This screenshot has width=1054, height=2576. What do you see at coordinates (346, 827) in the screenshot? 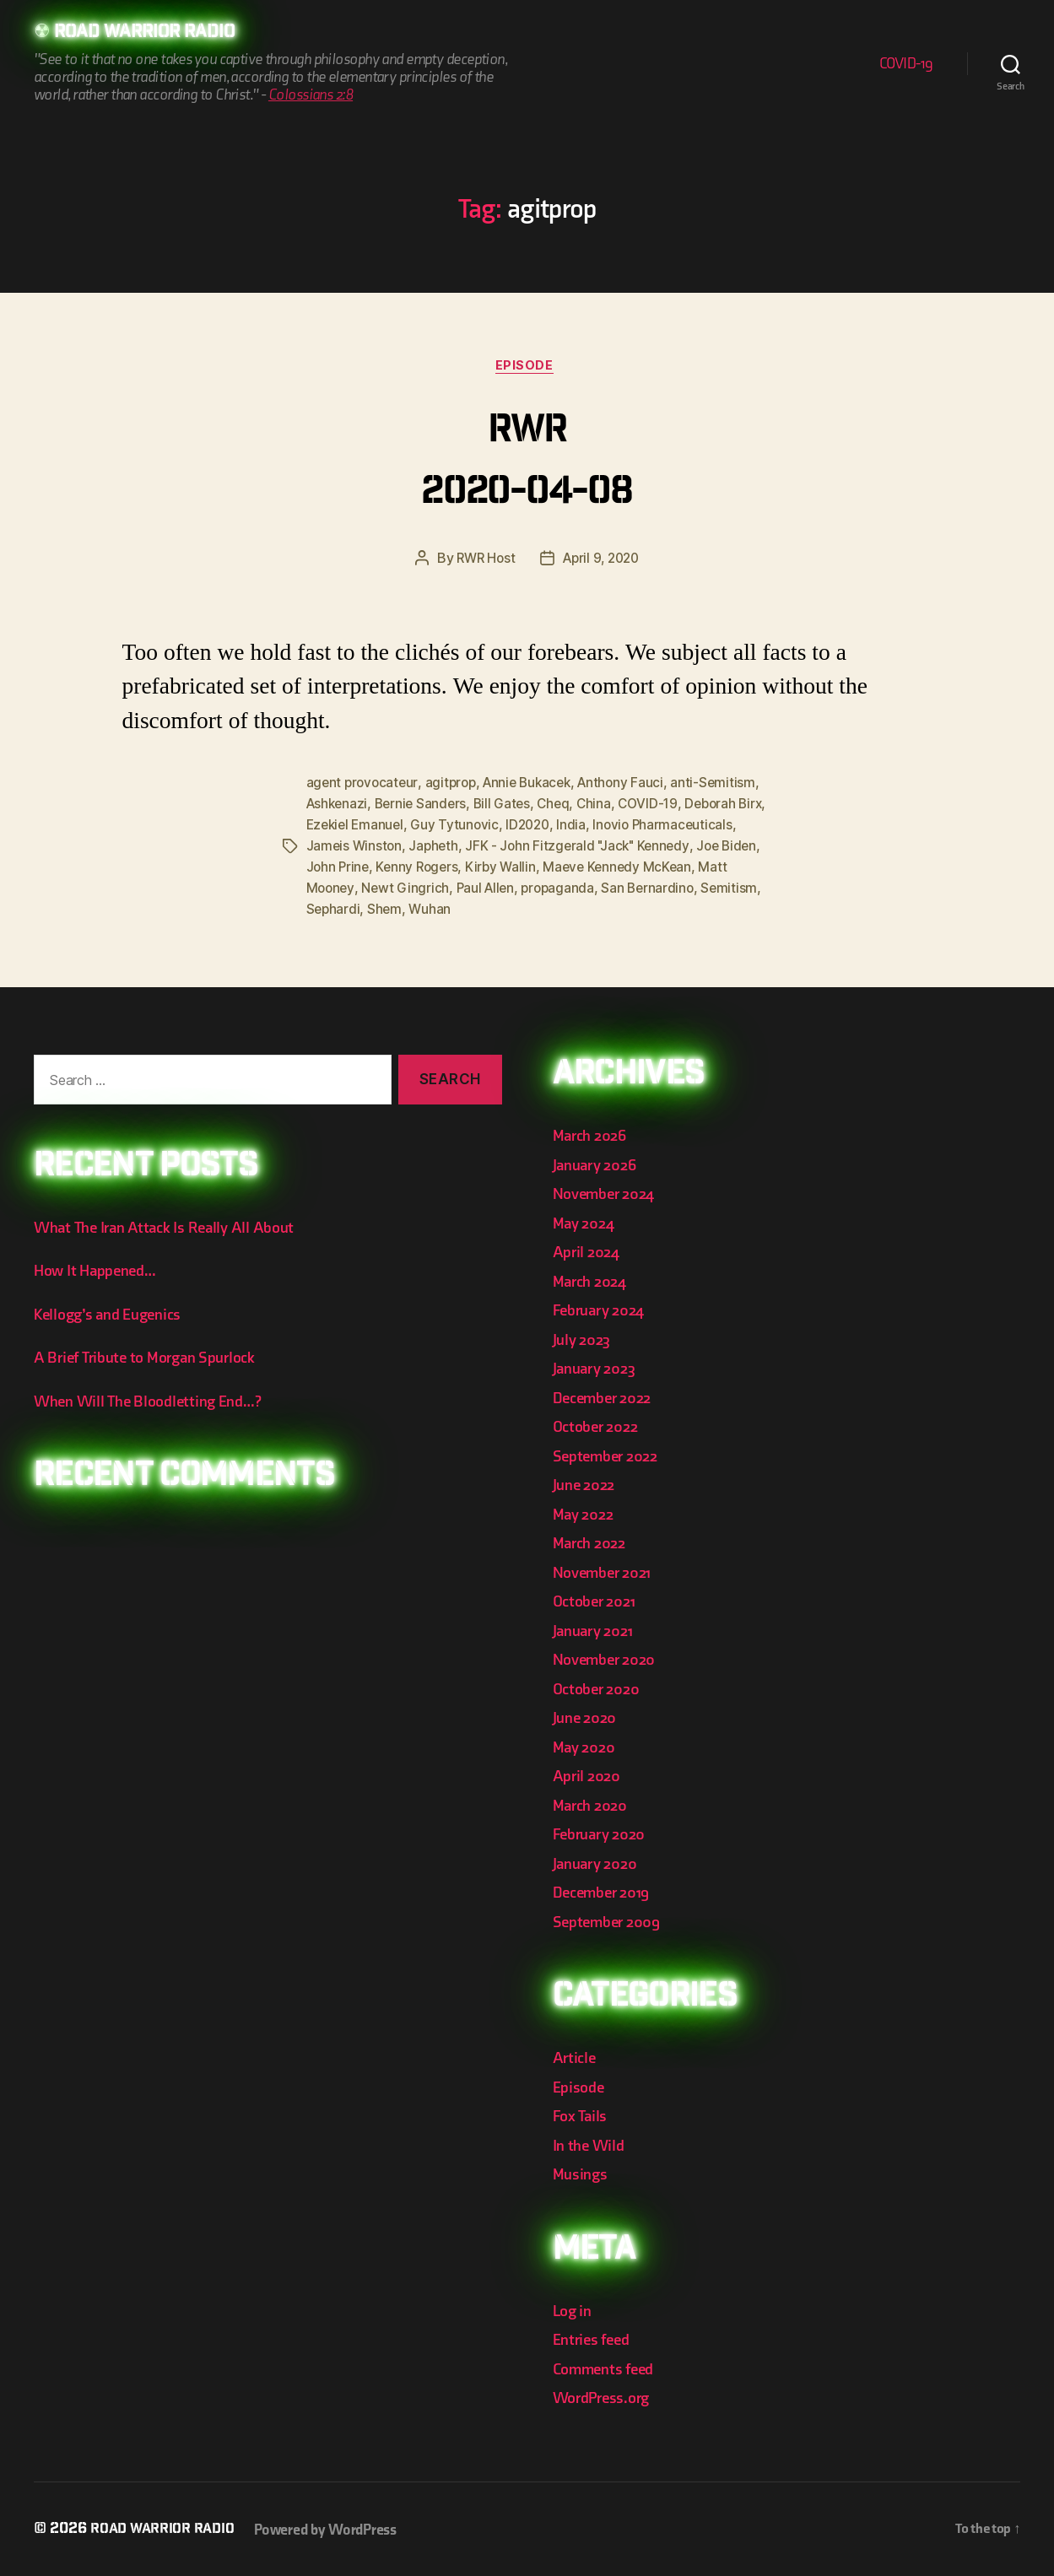
I see `Deborah Birx` at bounding box center [346, 827].